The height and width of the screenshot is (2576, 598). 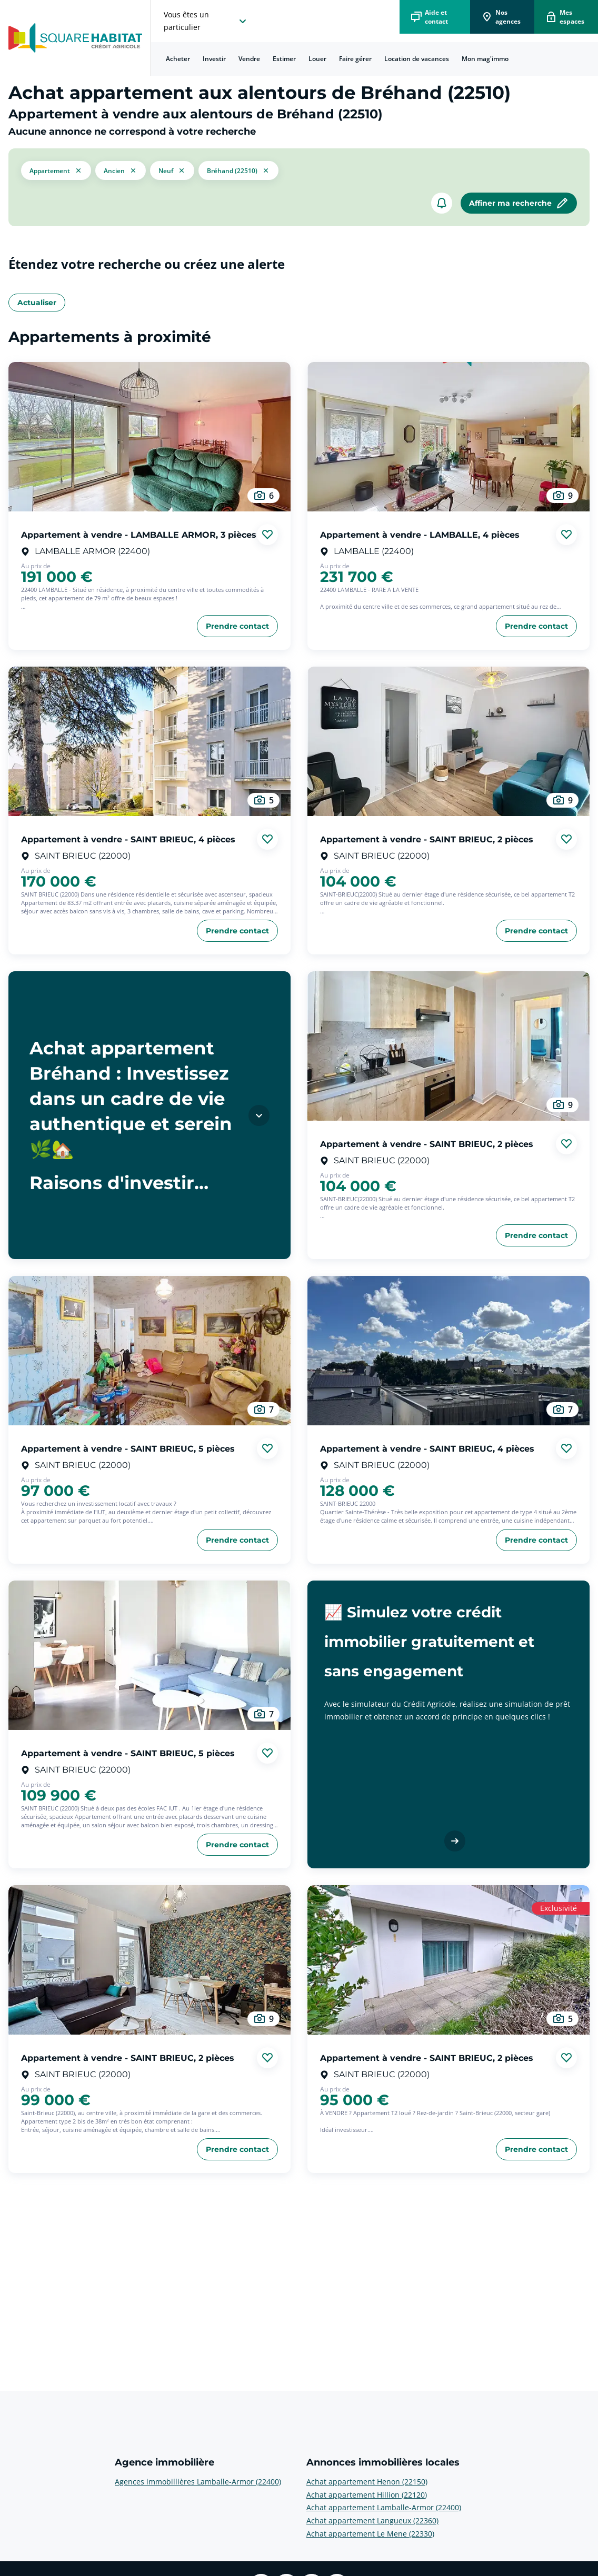 What do you see at coordinates (149, 741) in the screenshot?
I see `[aller au Appartement à vendre - SAINT BRIEUC, 4 pièces]` at bounding box center [149, 741].